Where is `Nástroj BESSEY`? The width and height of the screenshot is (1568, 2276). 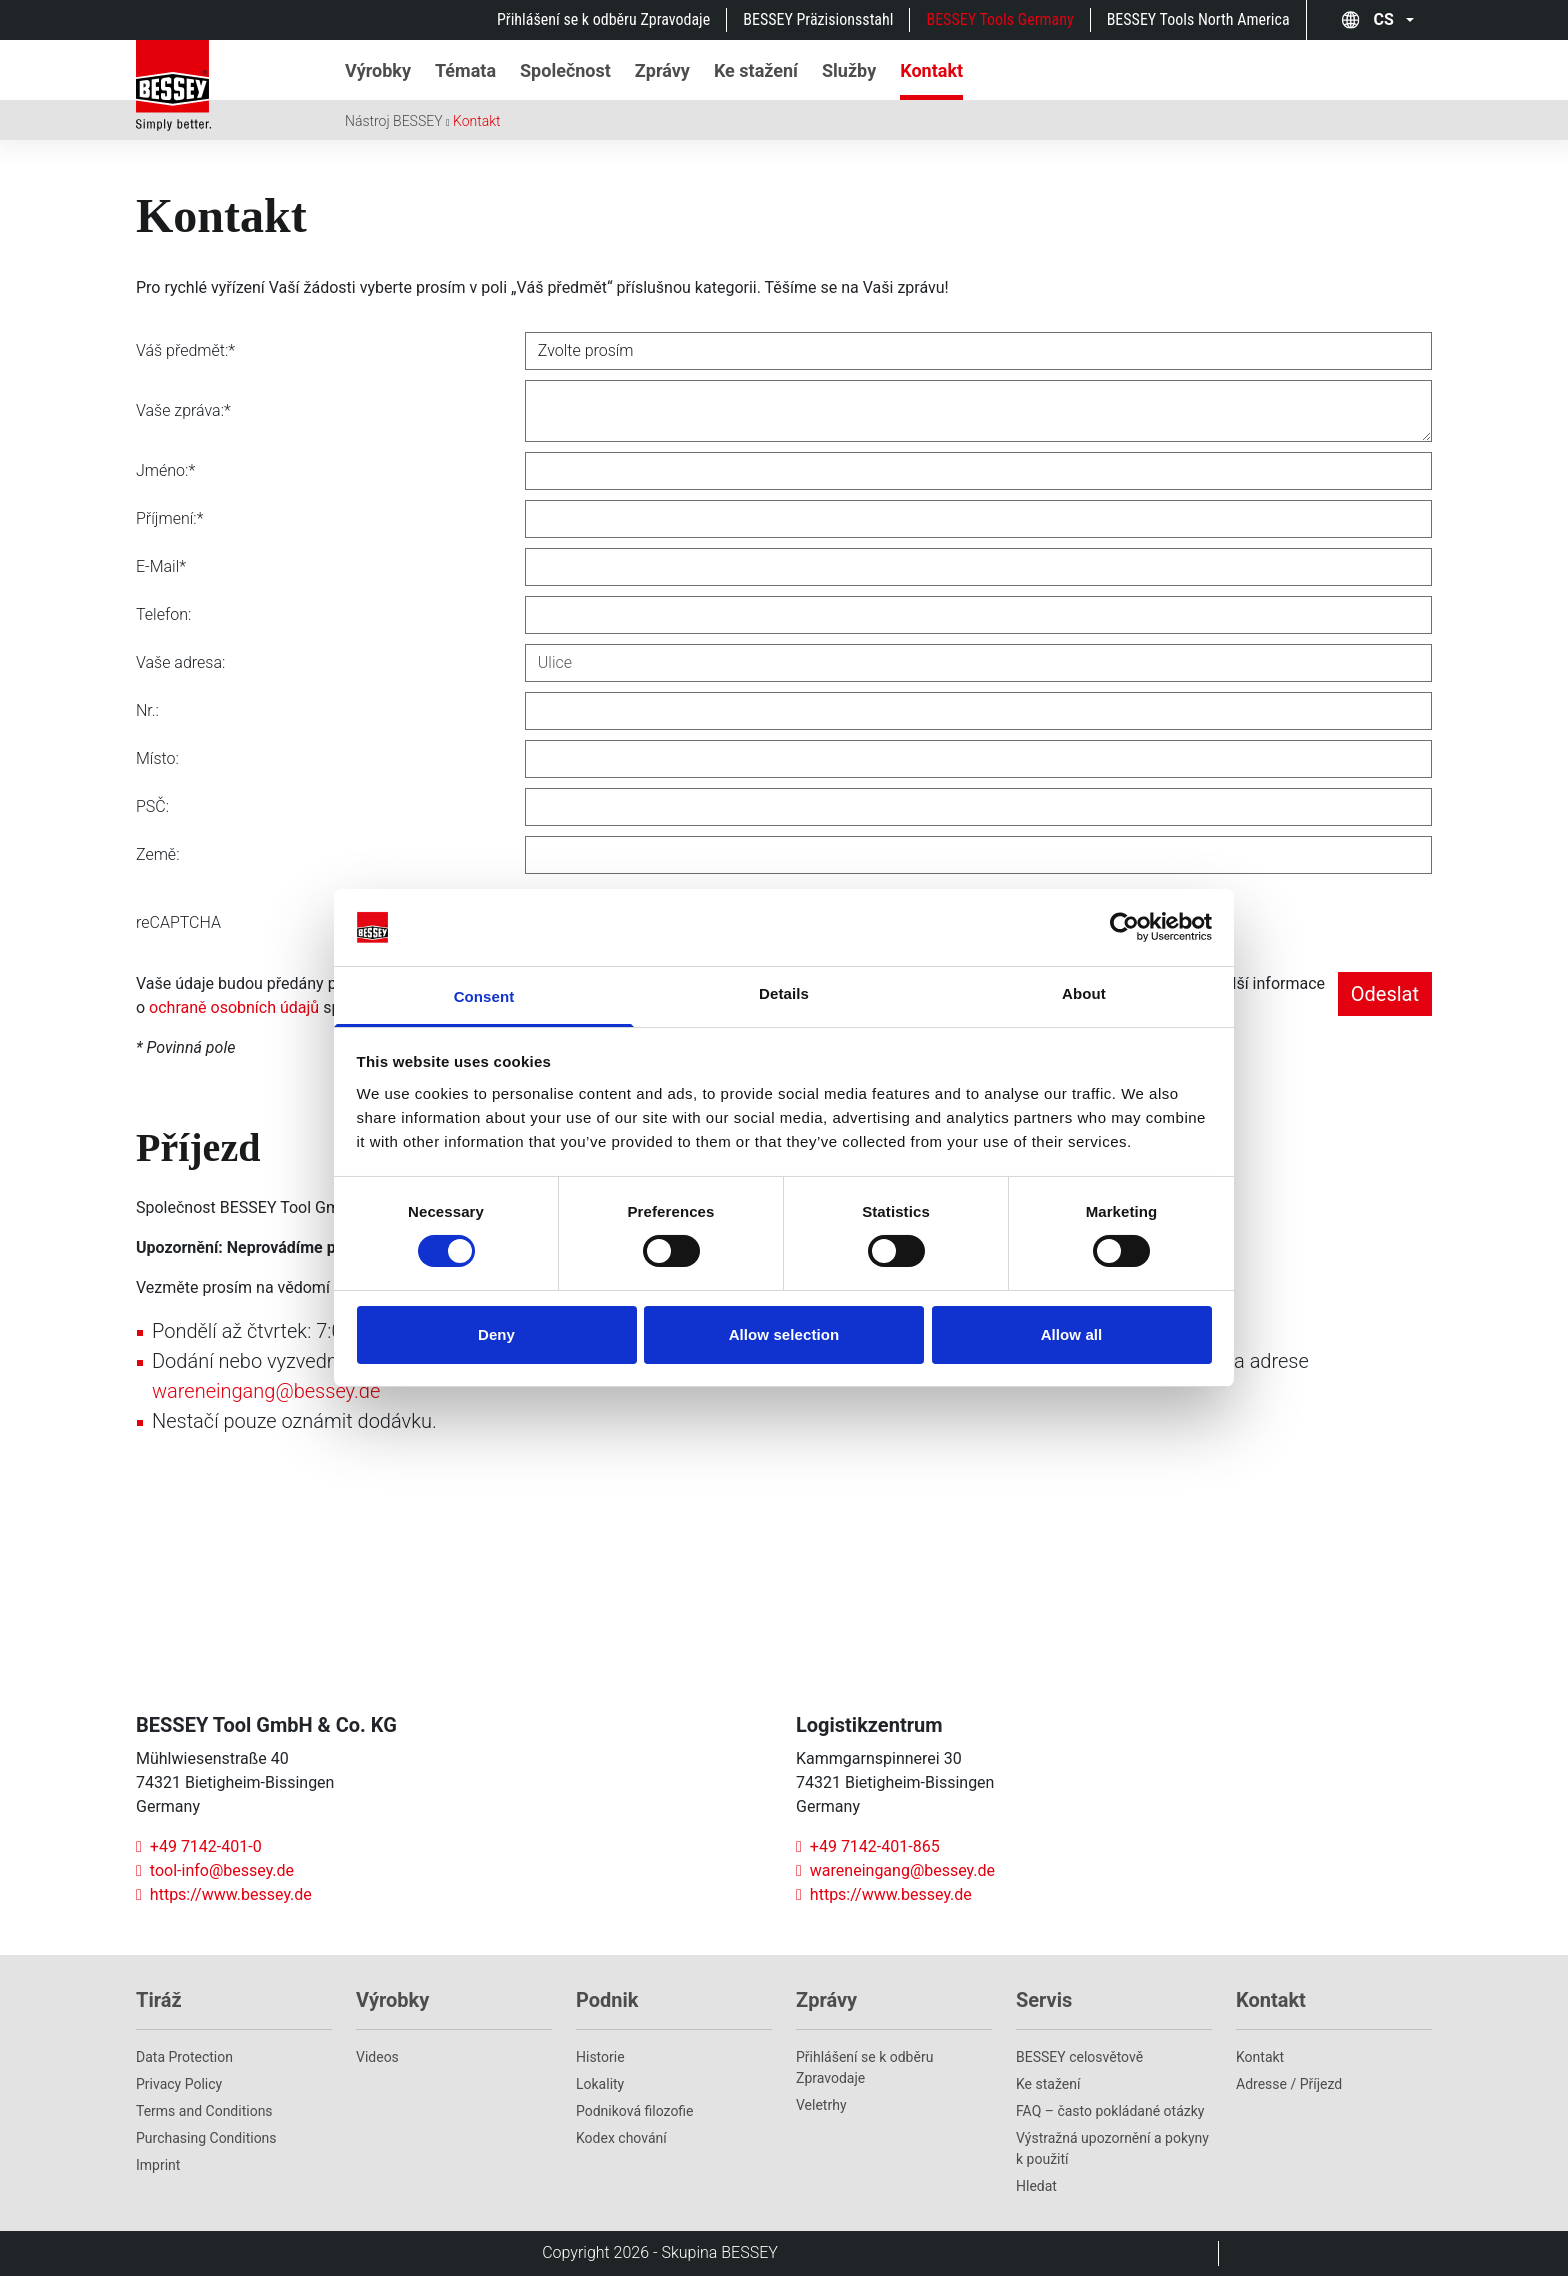 Nástroj BESSEY is located at coordinates (394, 121).